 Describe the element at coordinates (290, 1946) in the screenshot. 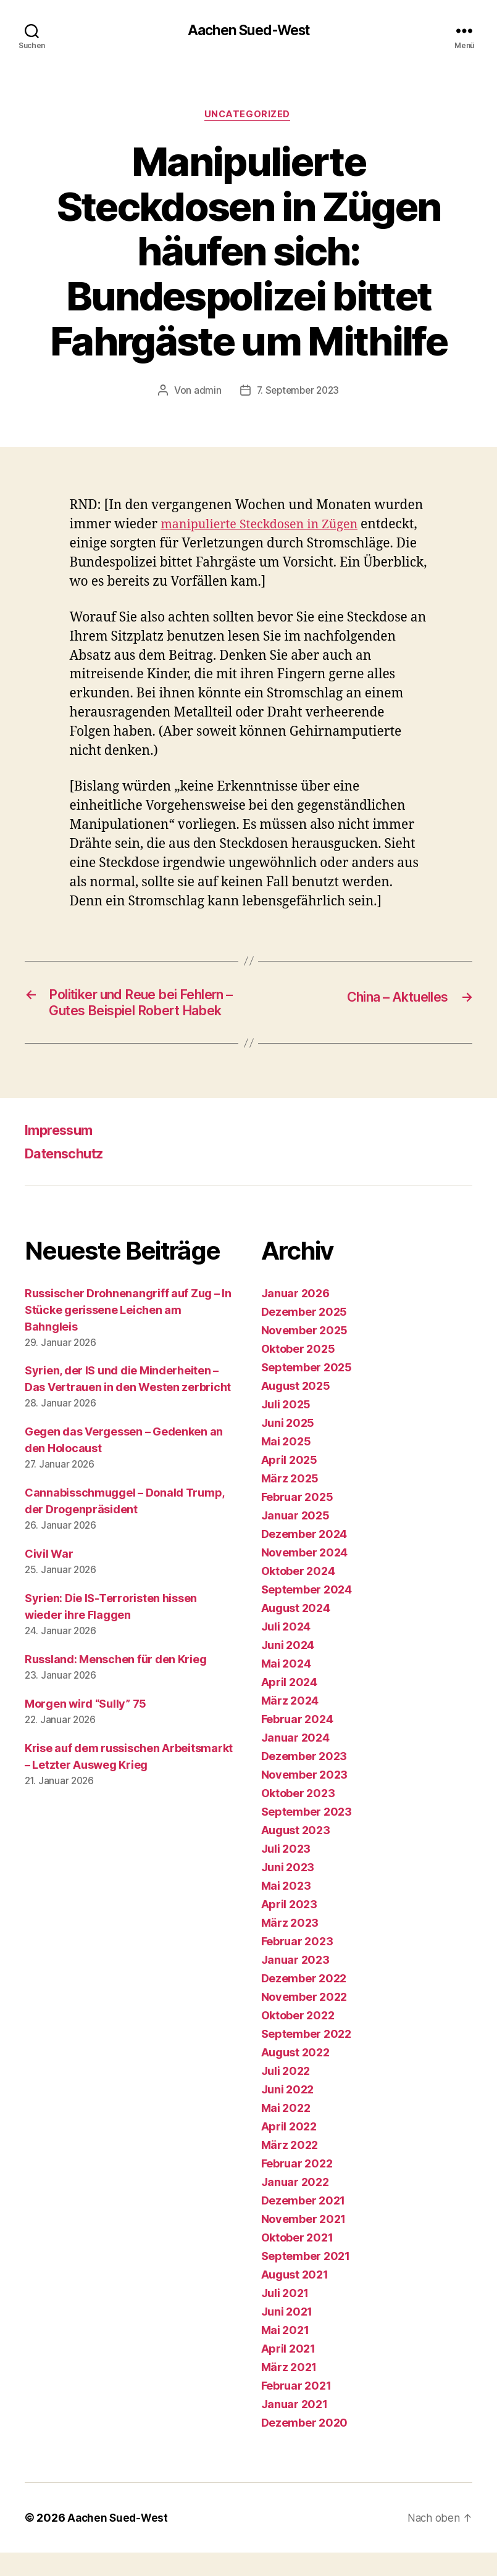

I see `März 2023` at that location.